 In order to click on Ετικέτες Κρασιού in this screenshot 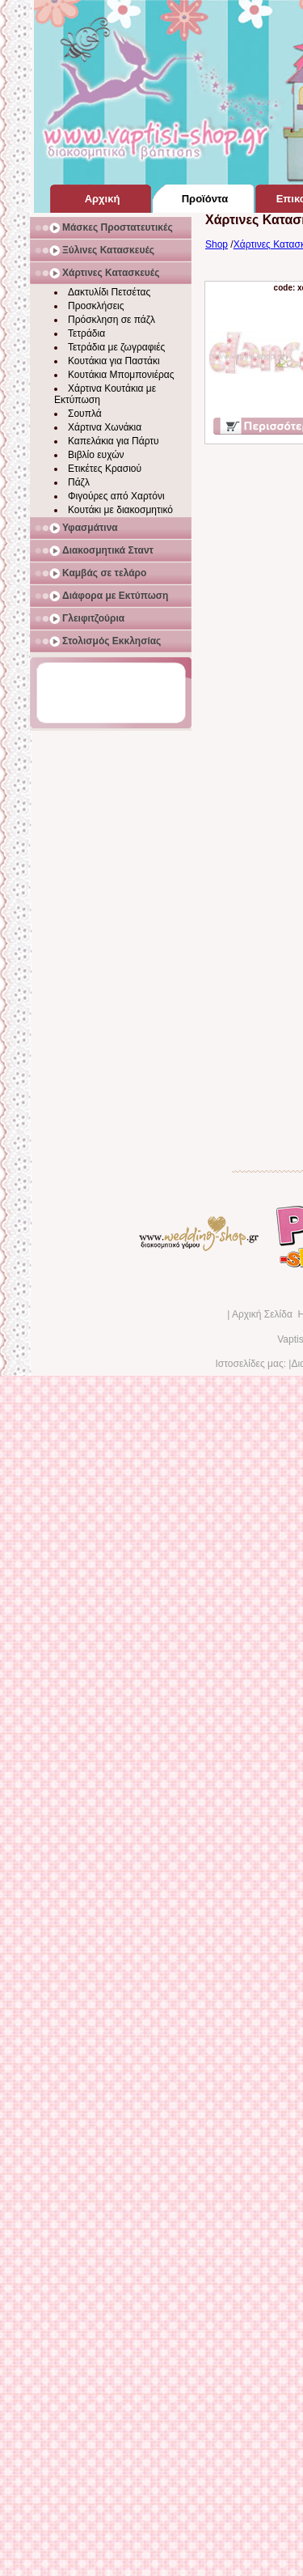, I will do `click(104, 468)`.